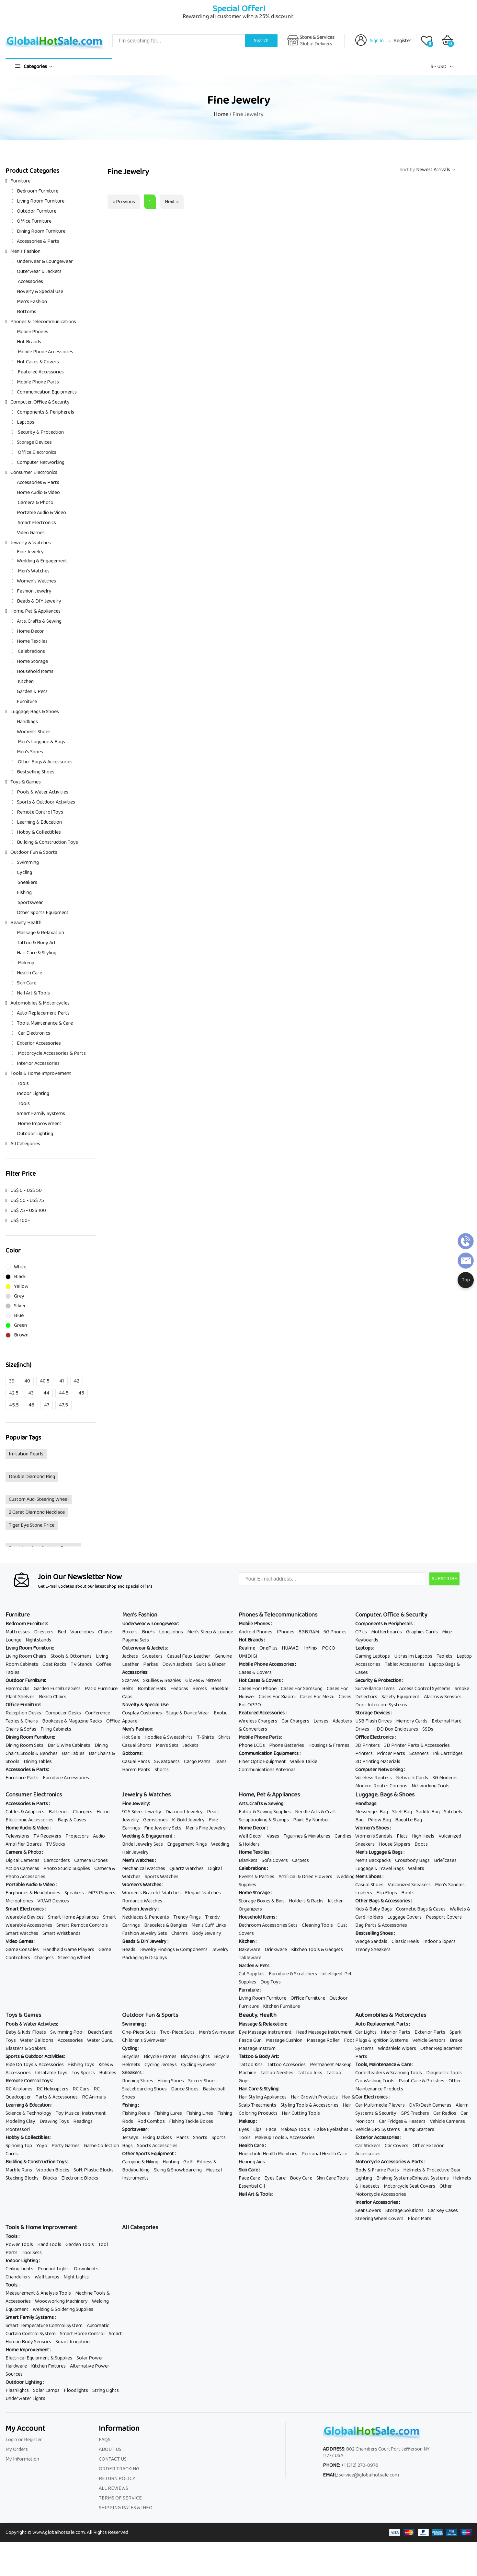  What do you see at coordinates (137, 1745) in the screenshot?
I see `Casual Shorts` at bounding box center [137, 1745].